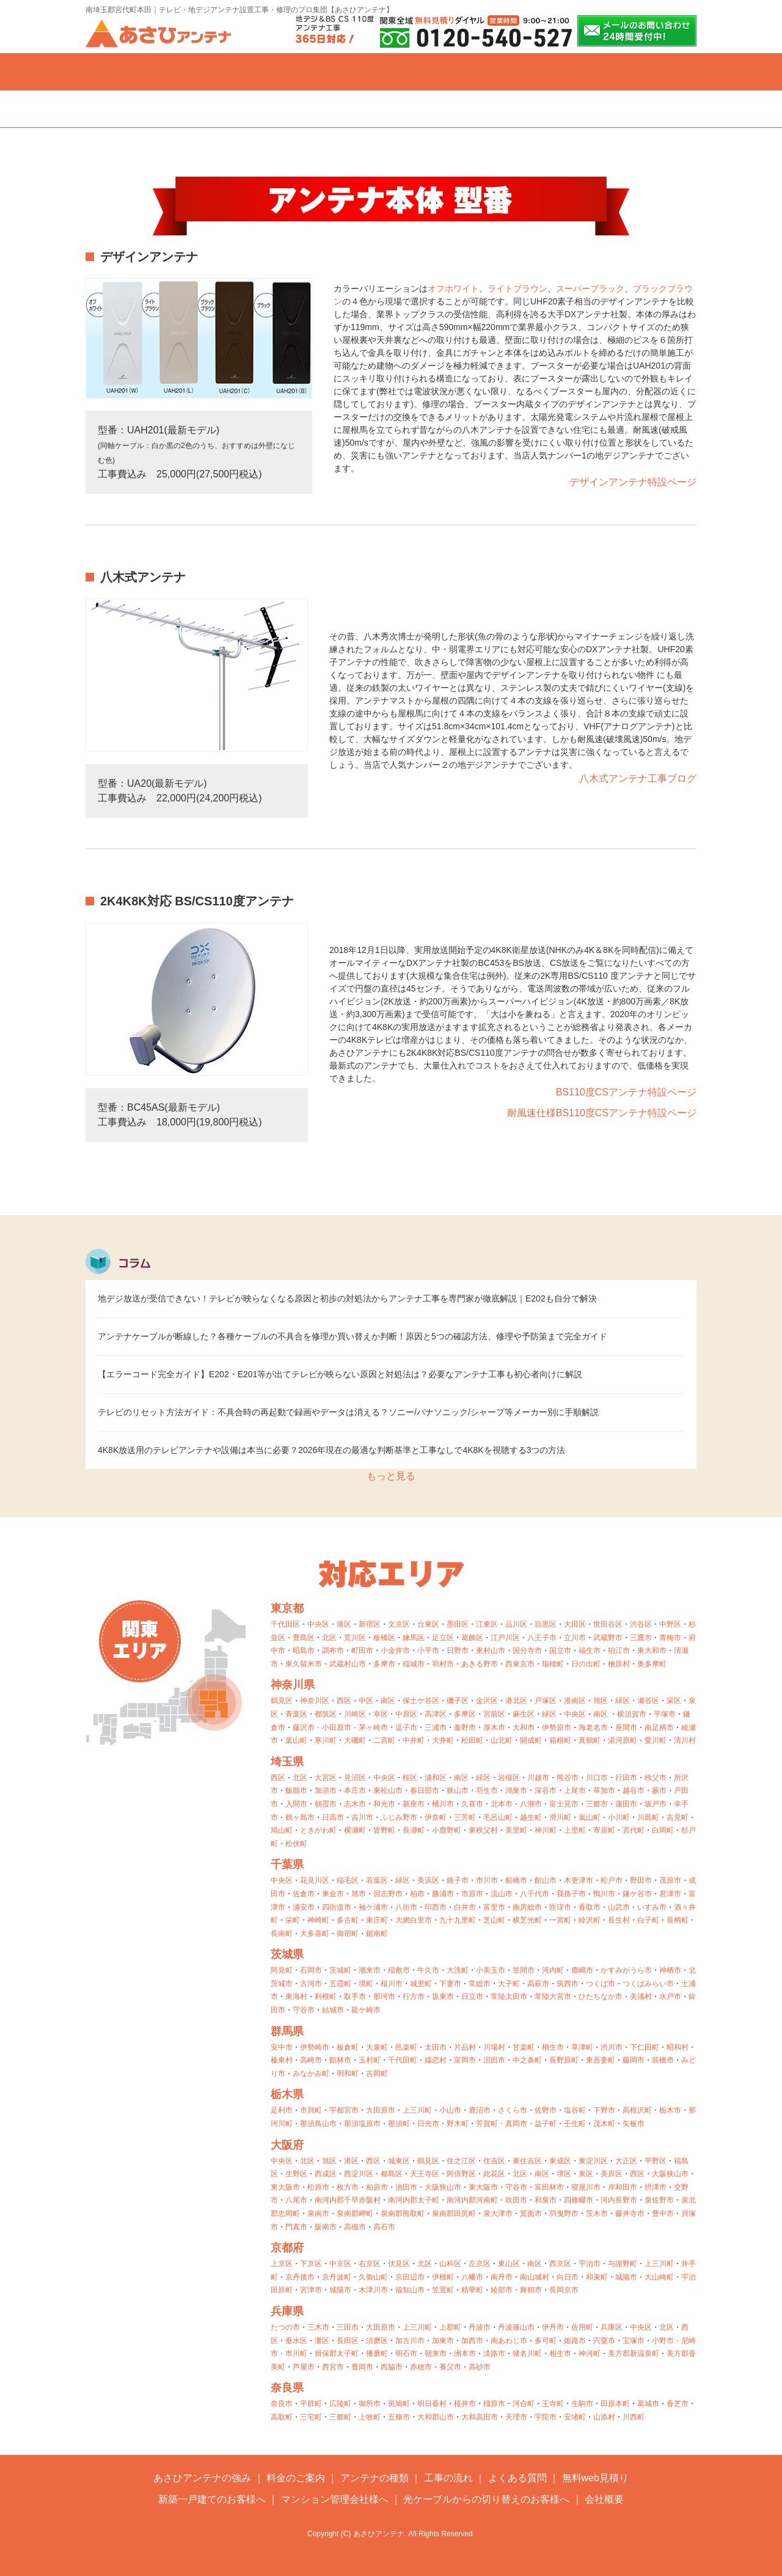  What do you see at coordinates (436, 1817) in the screenshot?
I see `伊奈町` at bounding box center [436, 1817].